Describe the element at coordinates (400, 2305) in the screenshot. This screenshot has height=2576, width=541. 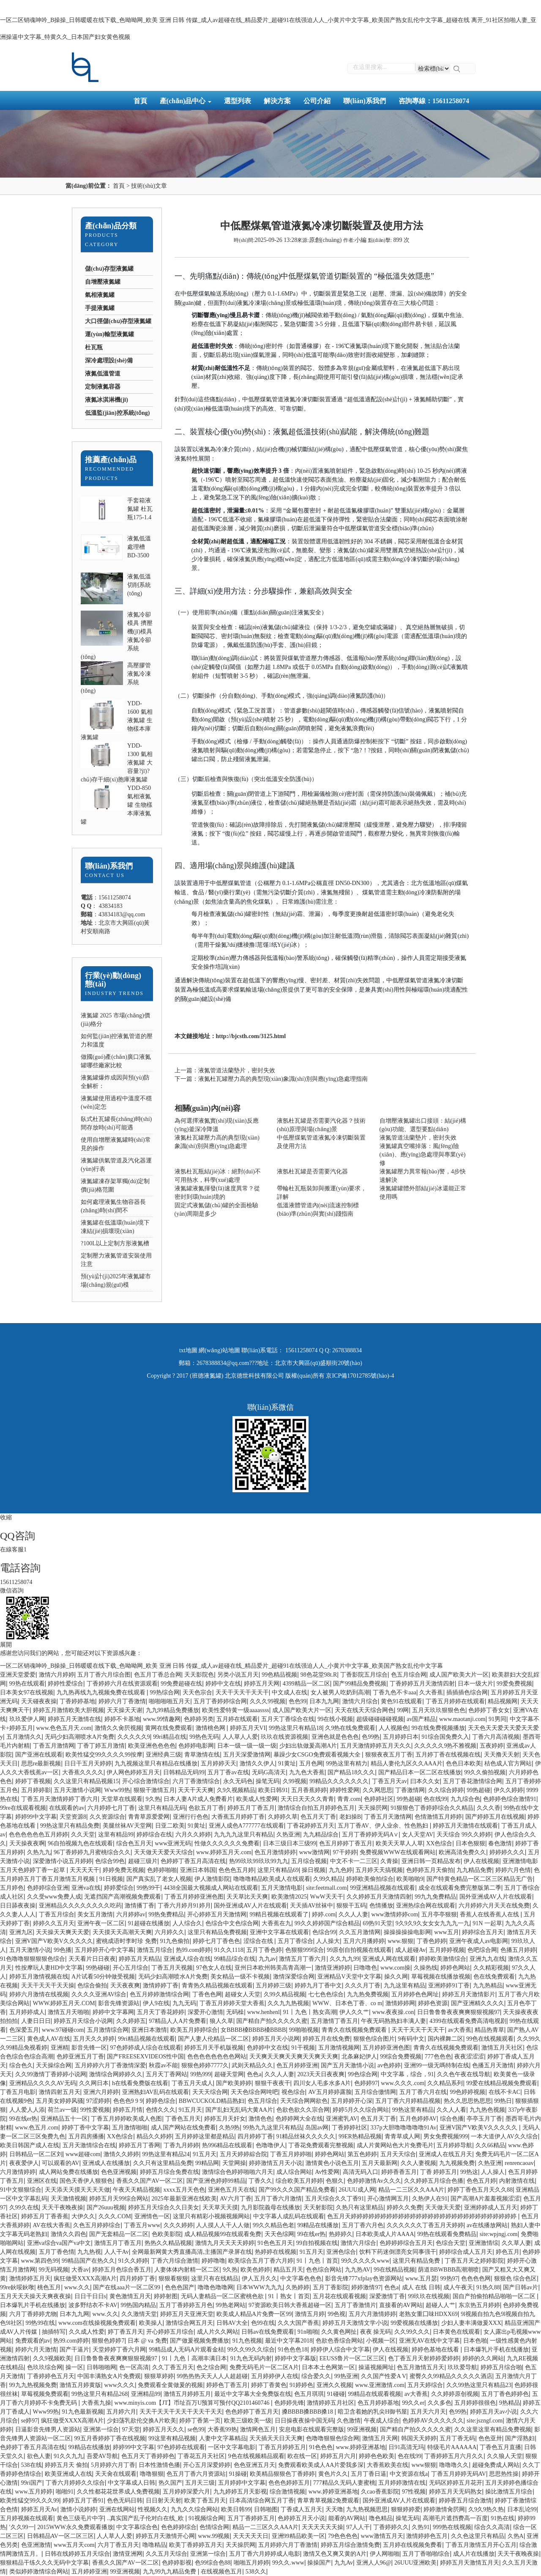
I see `直接看的AV网站` at that location.